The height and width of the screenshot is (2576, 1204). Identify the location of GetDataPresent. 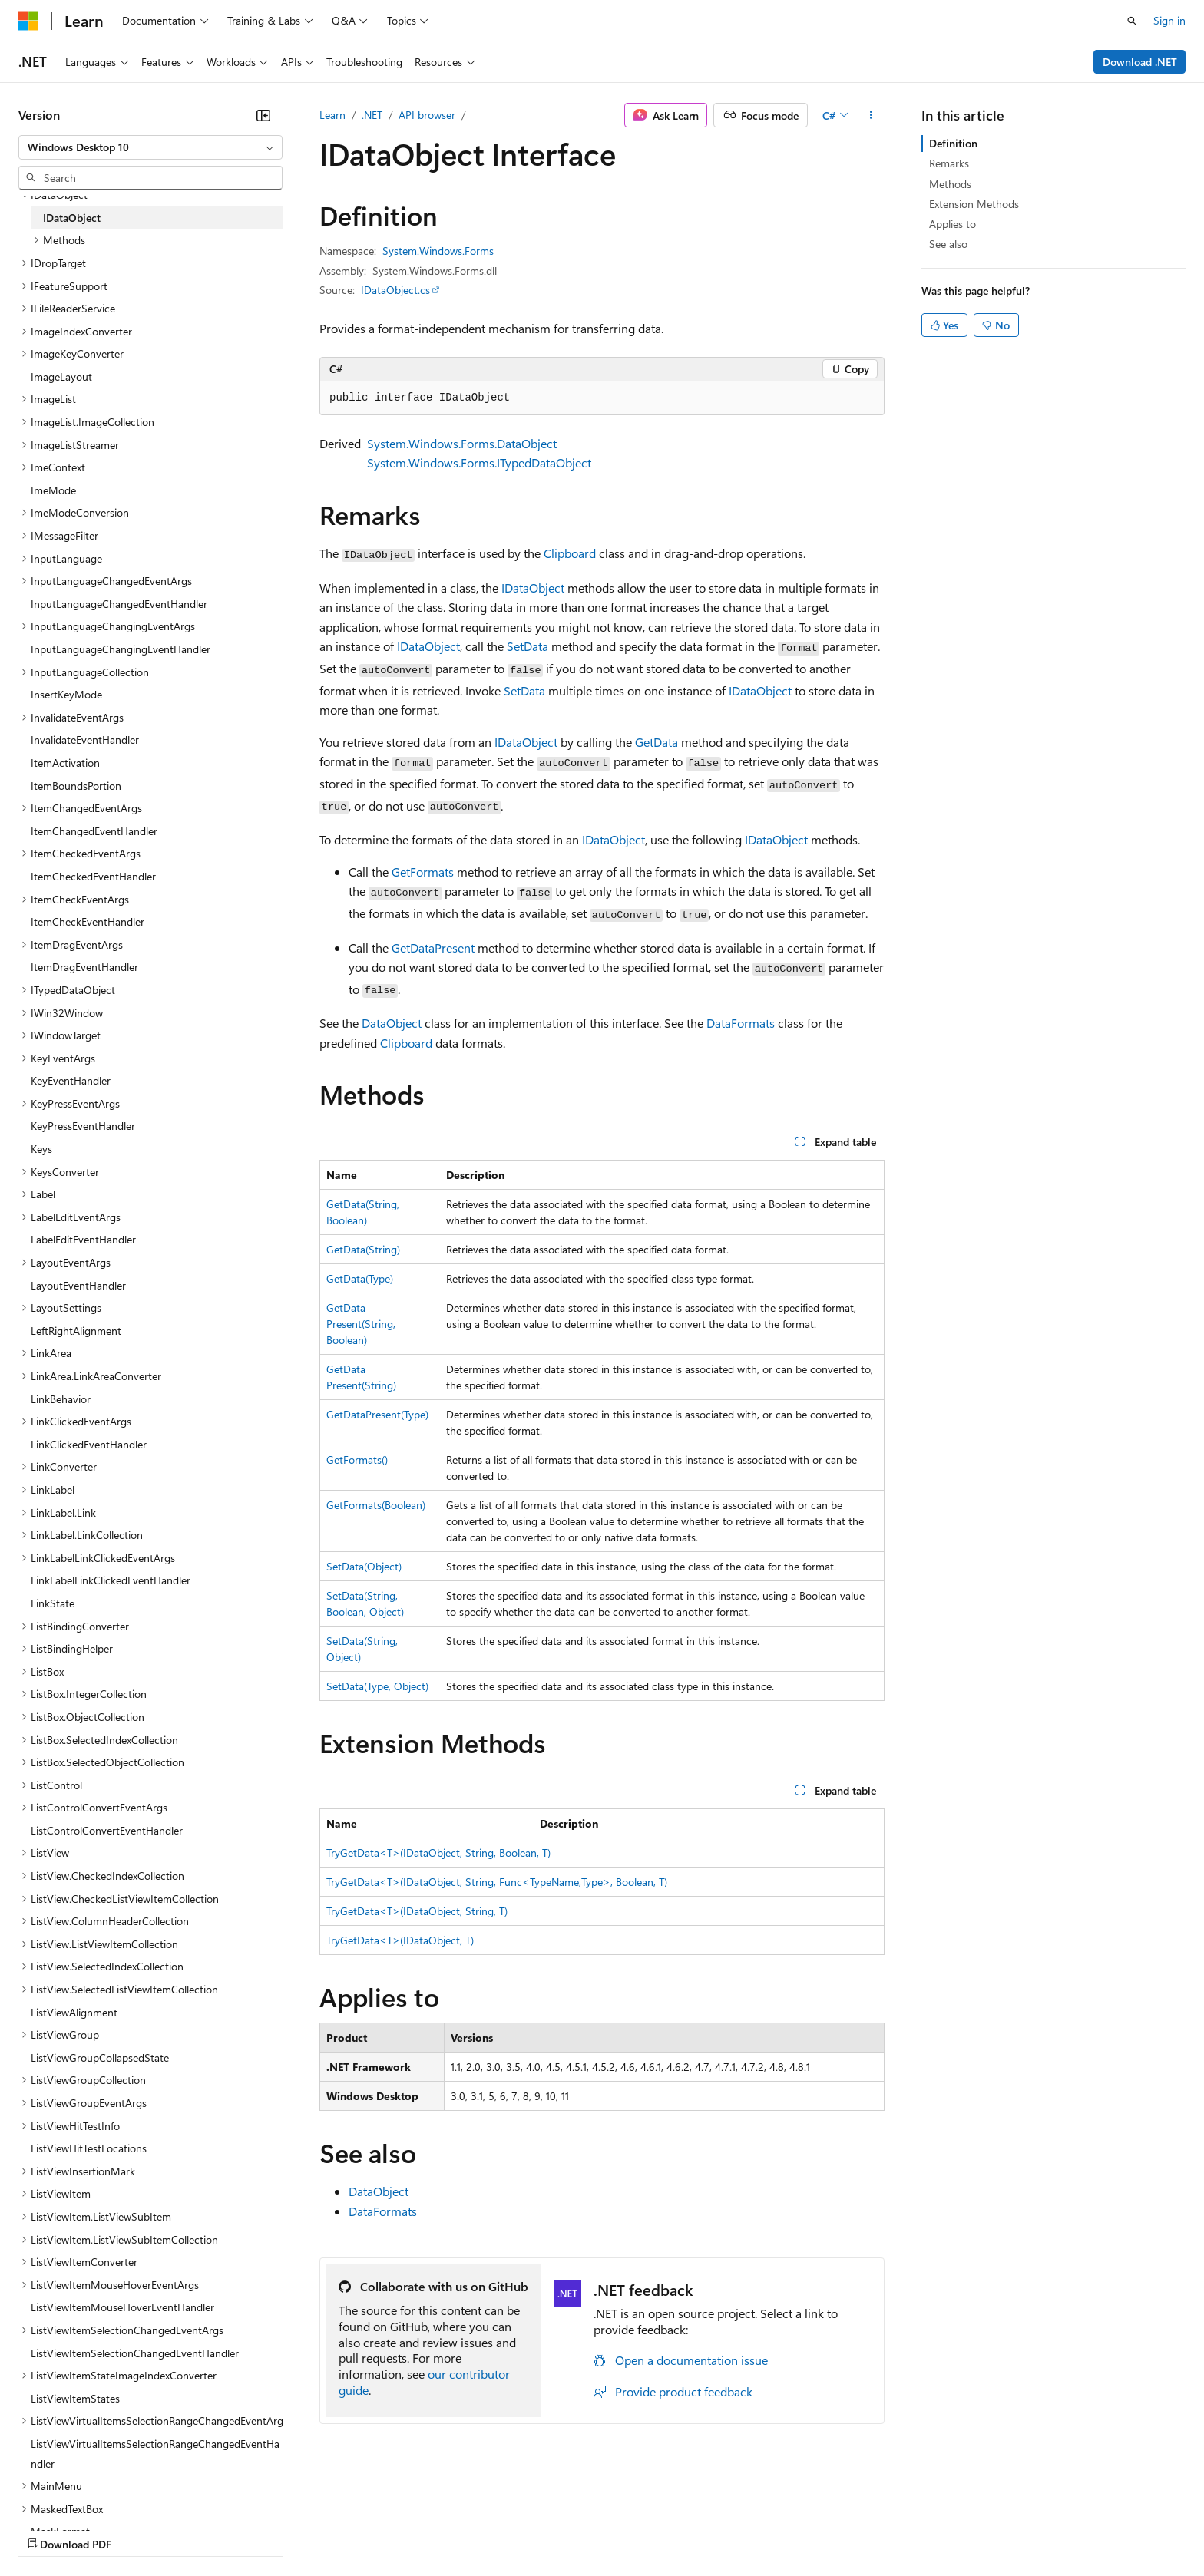
(433, 948).